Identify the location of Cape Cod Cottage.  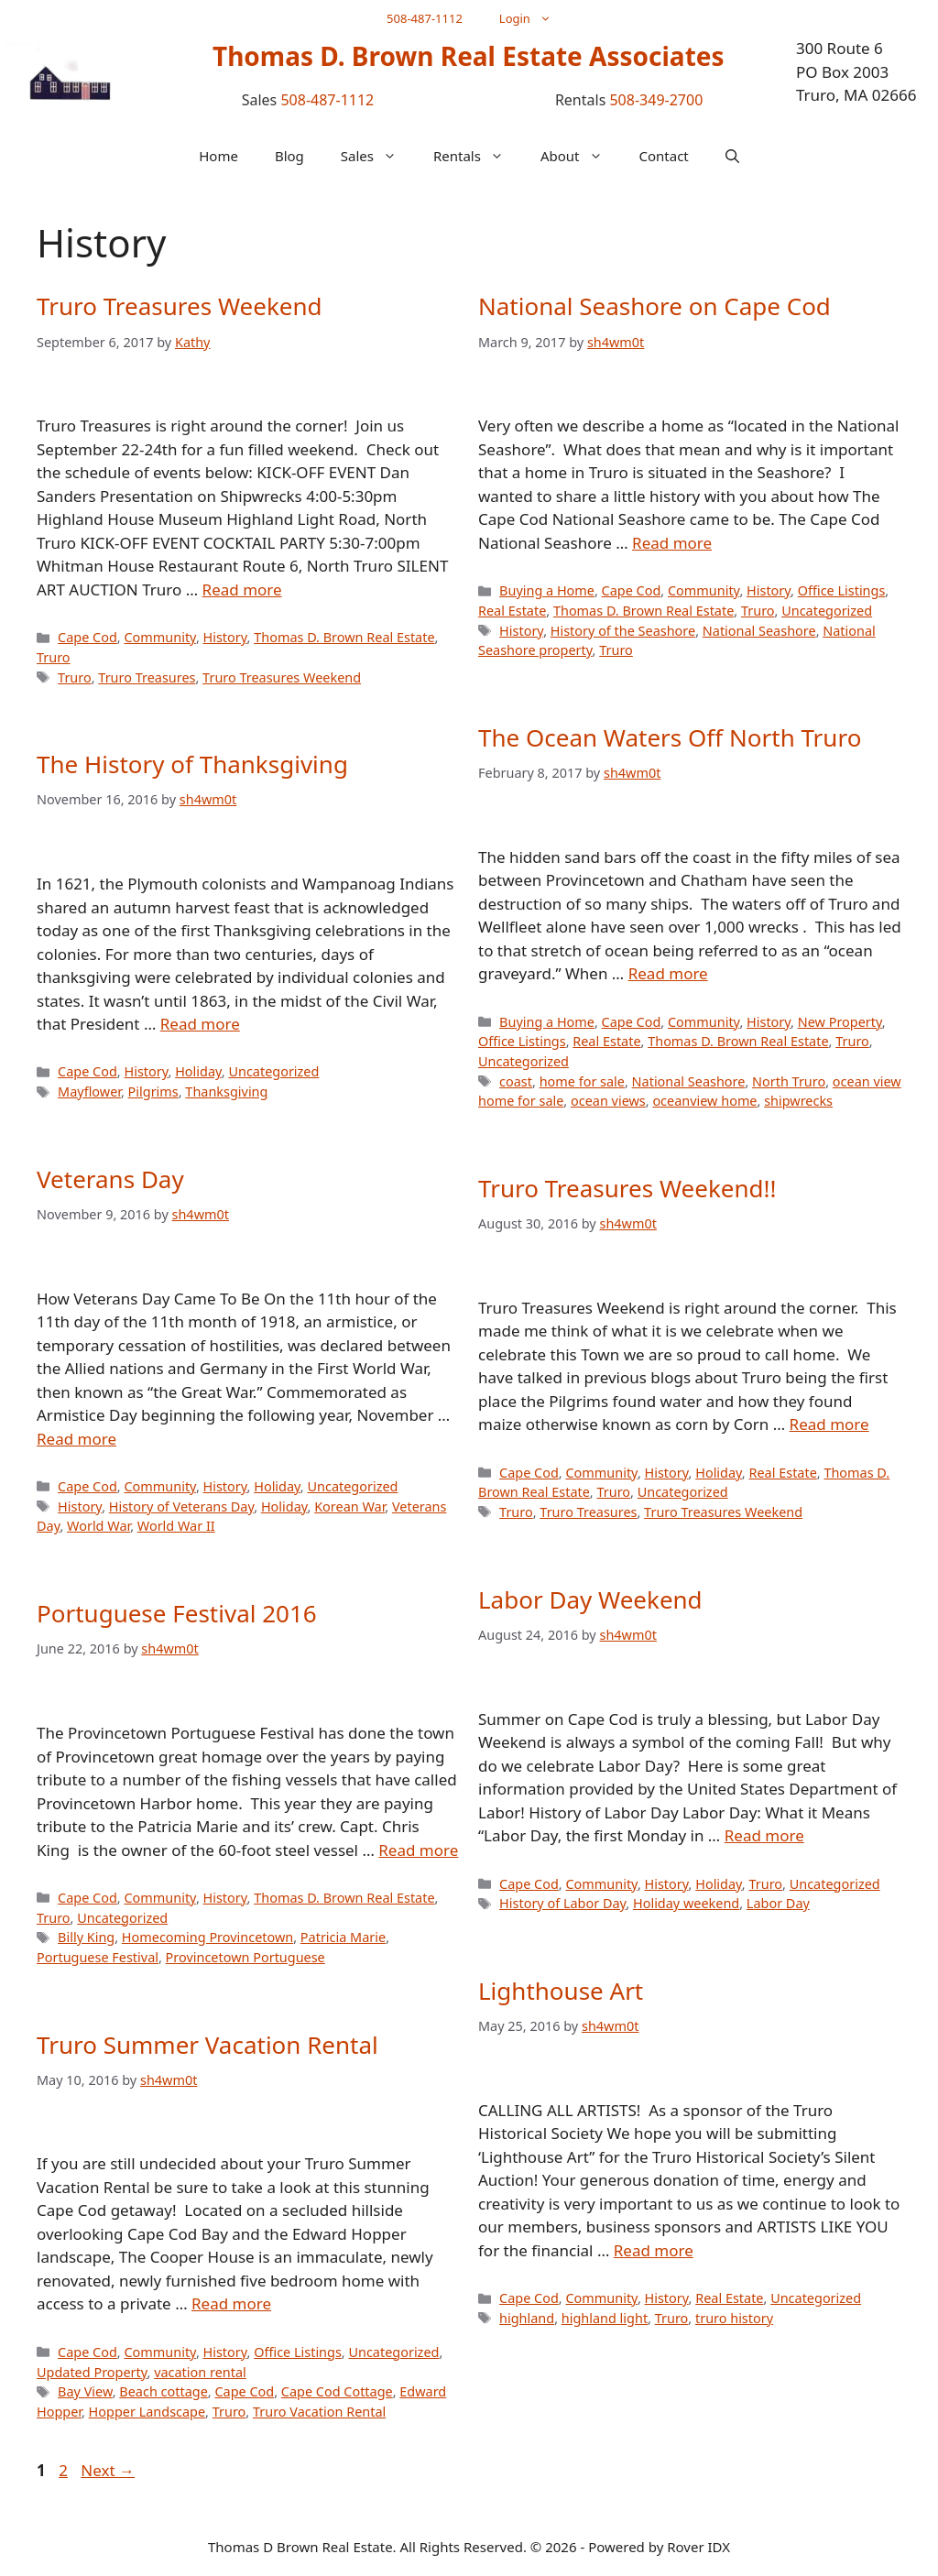
(337, 2391).